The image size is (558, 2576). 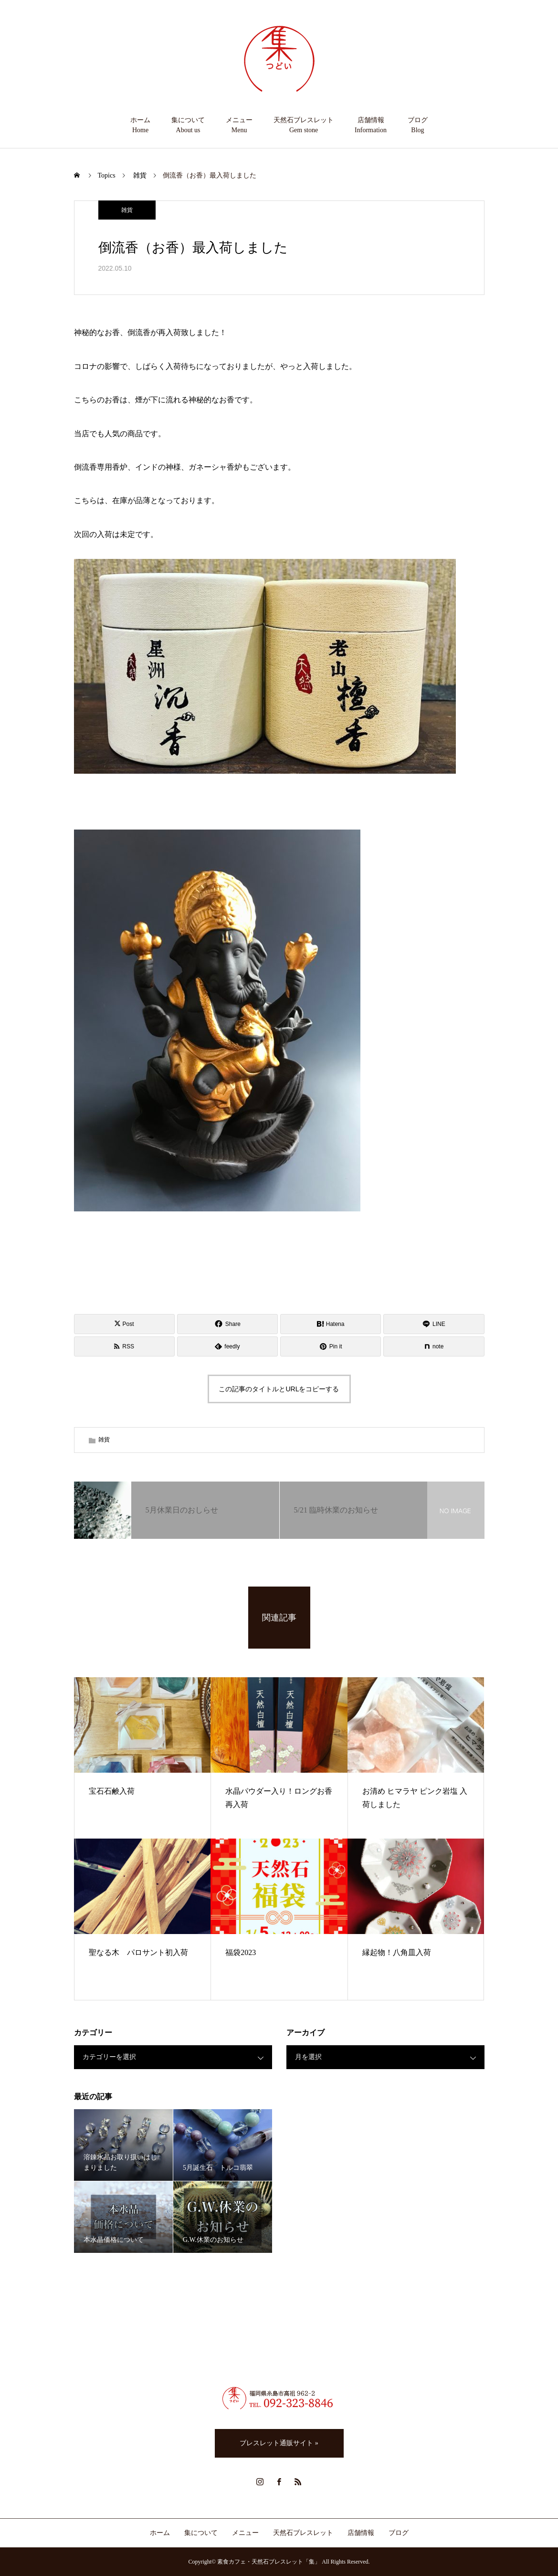 What do you see at coordinates (188, 125) in the screenshot?
I see `集についてAbout us` at bounding box center [188, 125].